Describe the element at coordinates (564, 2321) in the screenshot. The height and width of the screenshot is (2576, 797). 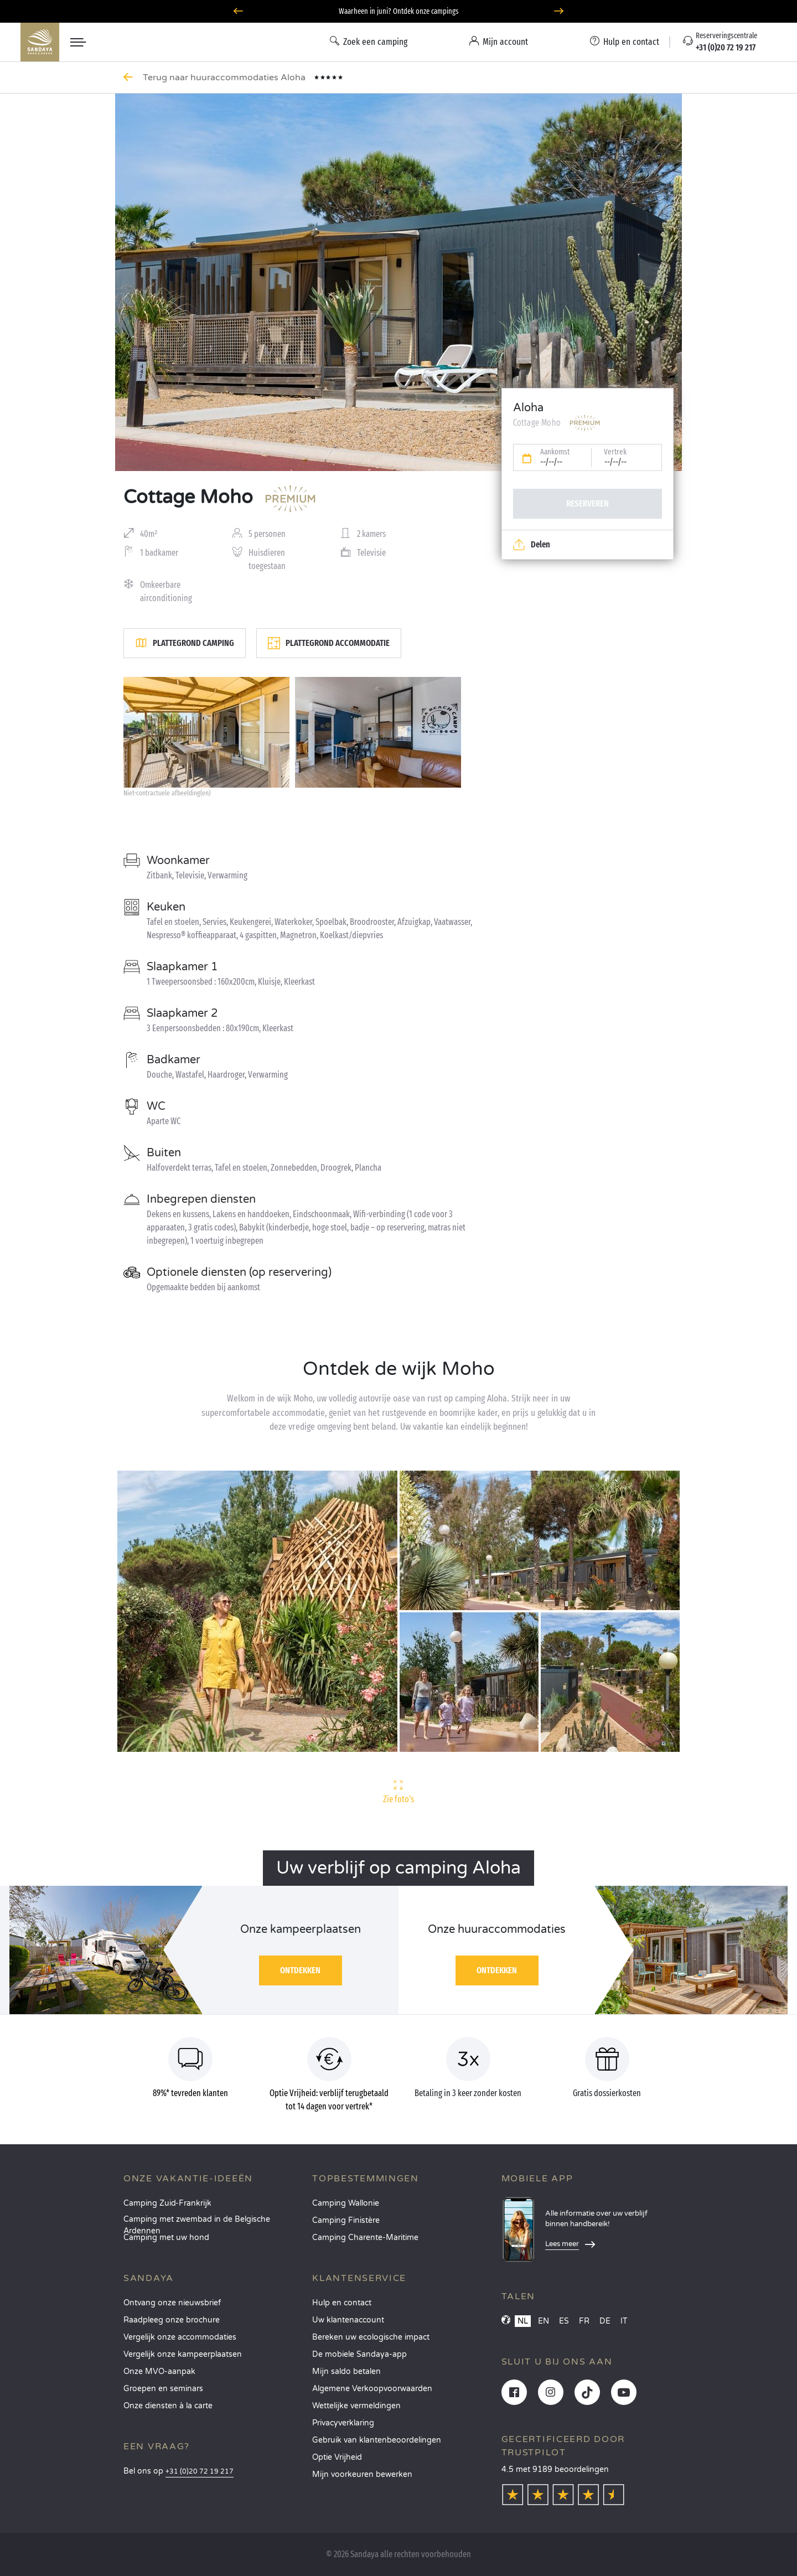
I see `ES` at that location.